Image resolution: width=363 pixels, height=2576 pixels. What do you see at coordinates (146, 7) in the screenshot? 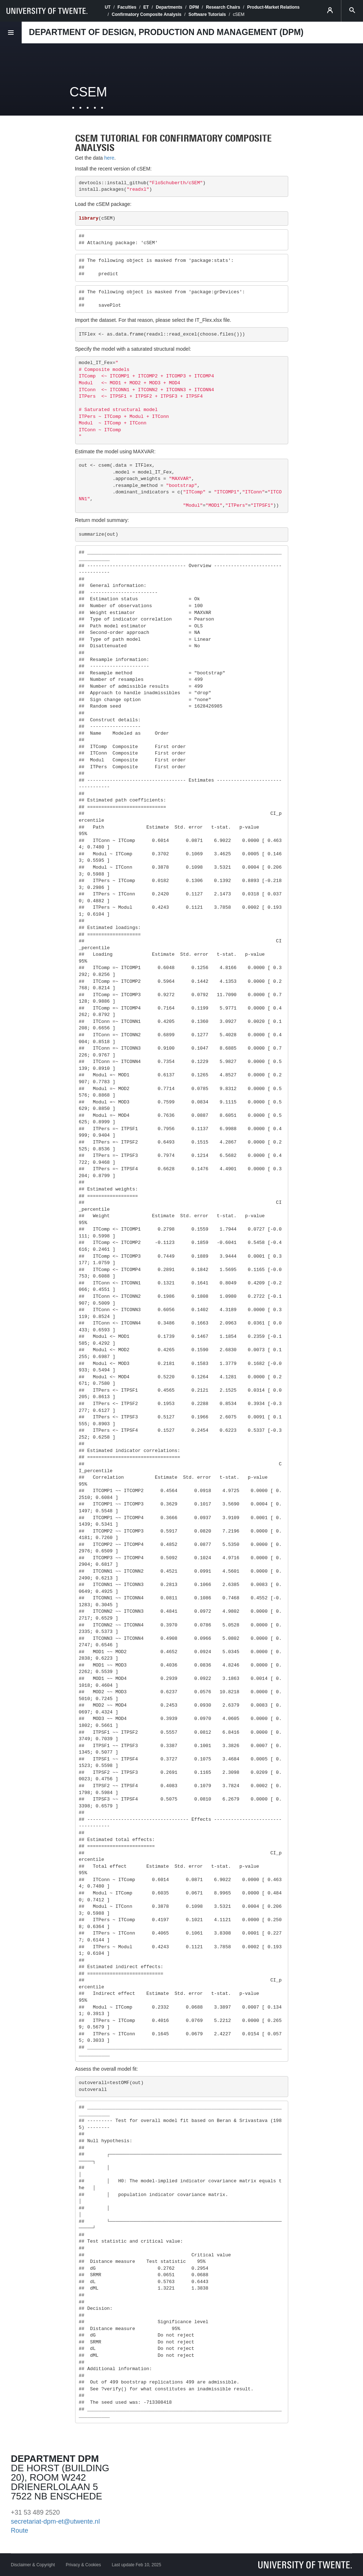
I see `ET` at bounding box center [146, 7].